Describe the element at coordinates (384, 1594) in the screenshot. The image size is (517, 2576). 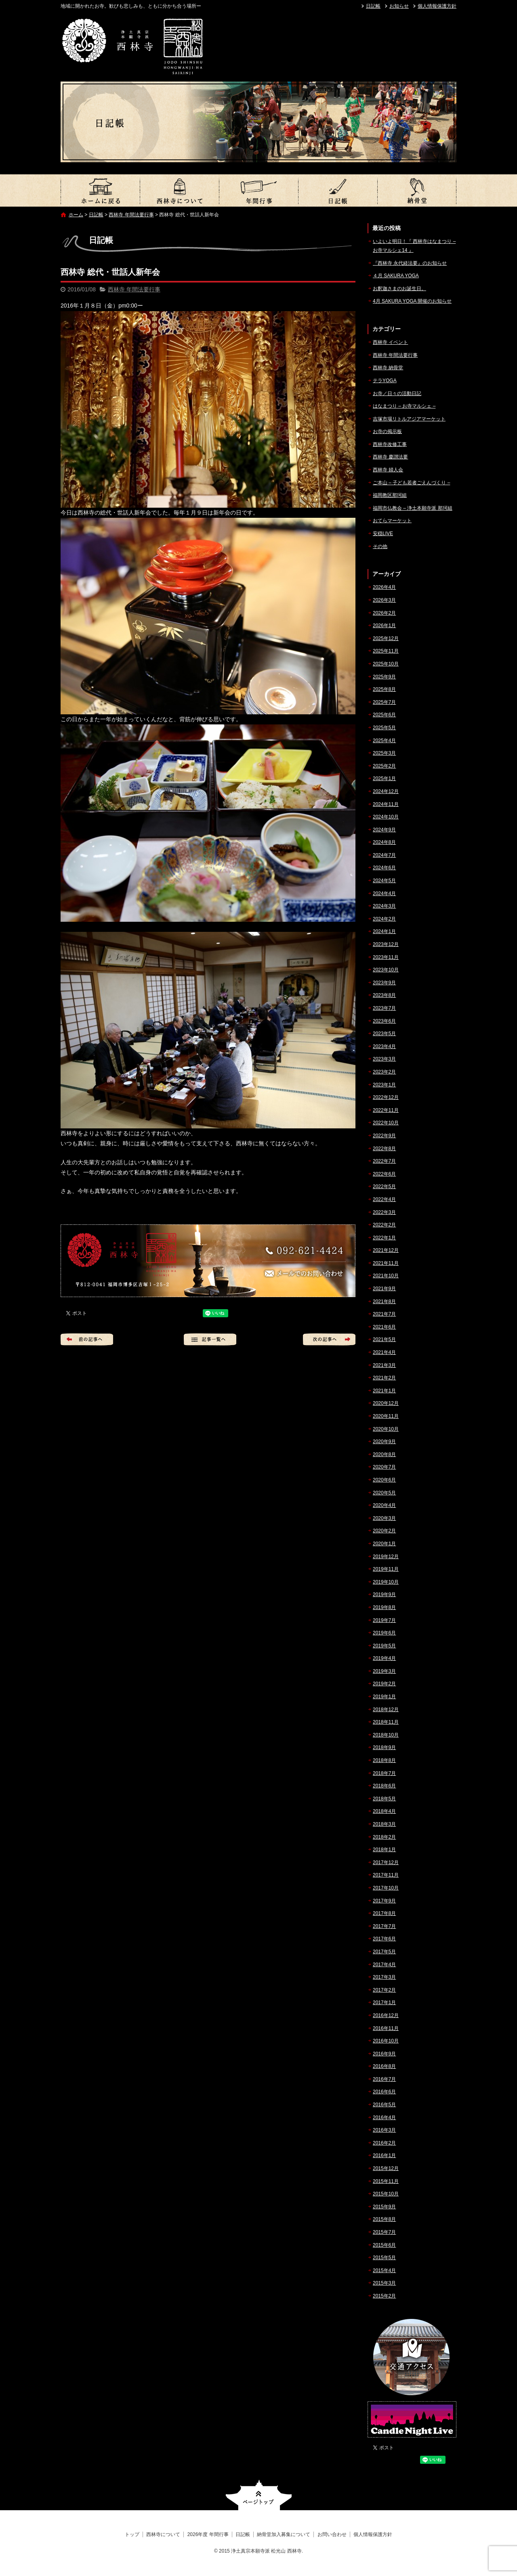
I see `2019年9月` at that location.